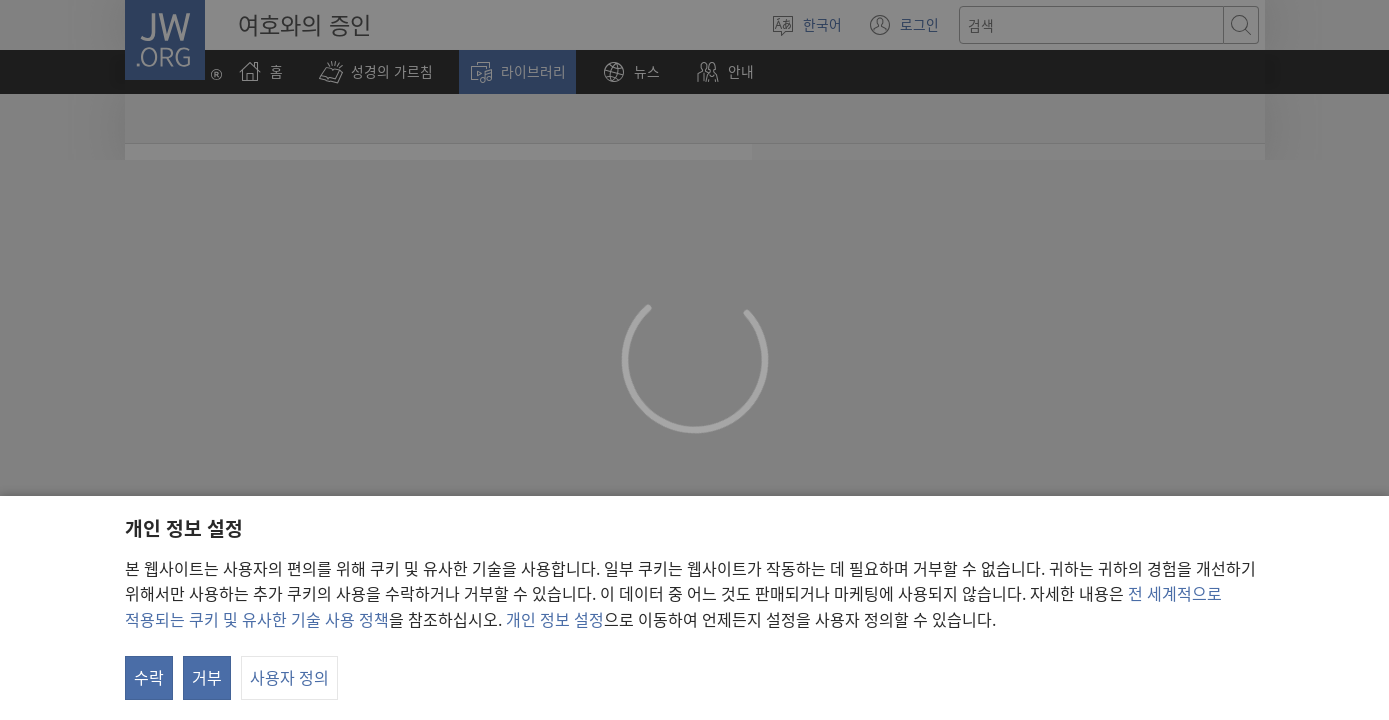 The height and width of the screenshot is (720, 1389). I want to click on 개인 정보 설정, so click(555, 619).